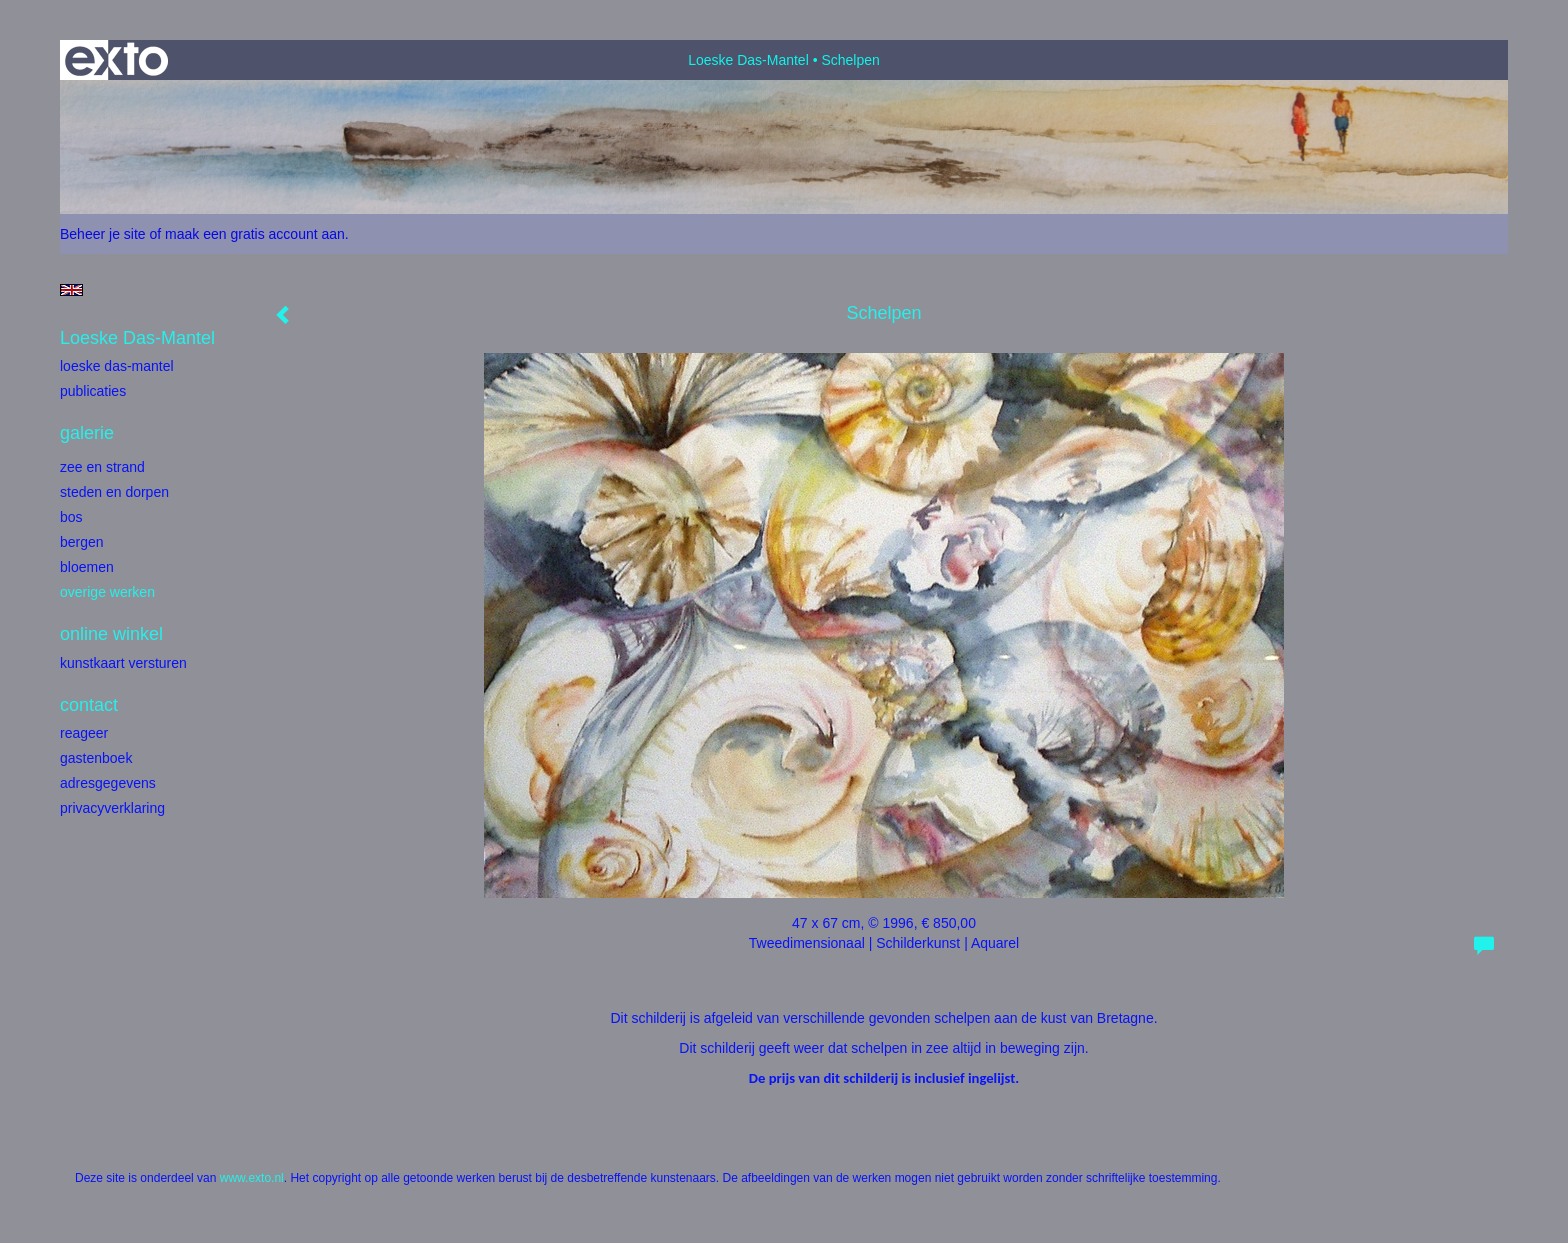  I want to click on Beheer je site, so click(103, 234).